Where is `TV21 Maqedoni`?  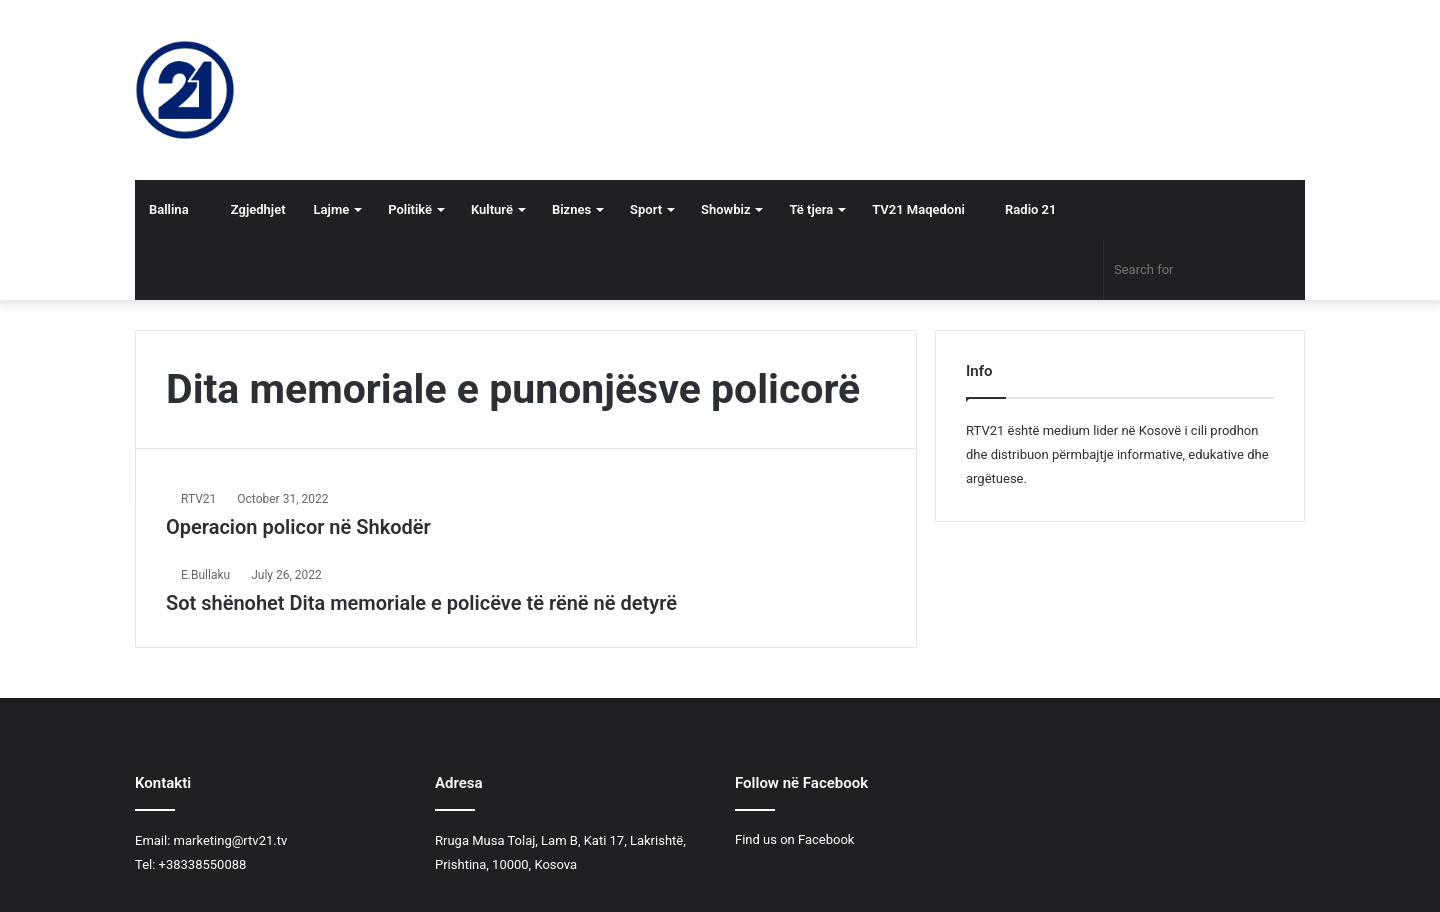
TV21 Maqedoni is located at coordinates (918, 209).